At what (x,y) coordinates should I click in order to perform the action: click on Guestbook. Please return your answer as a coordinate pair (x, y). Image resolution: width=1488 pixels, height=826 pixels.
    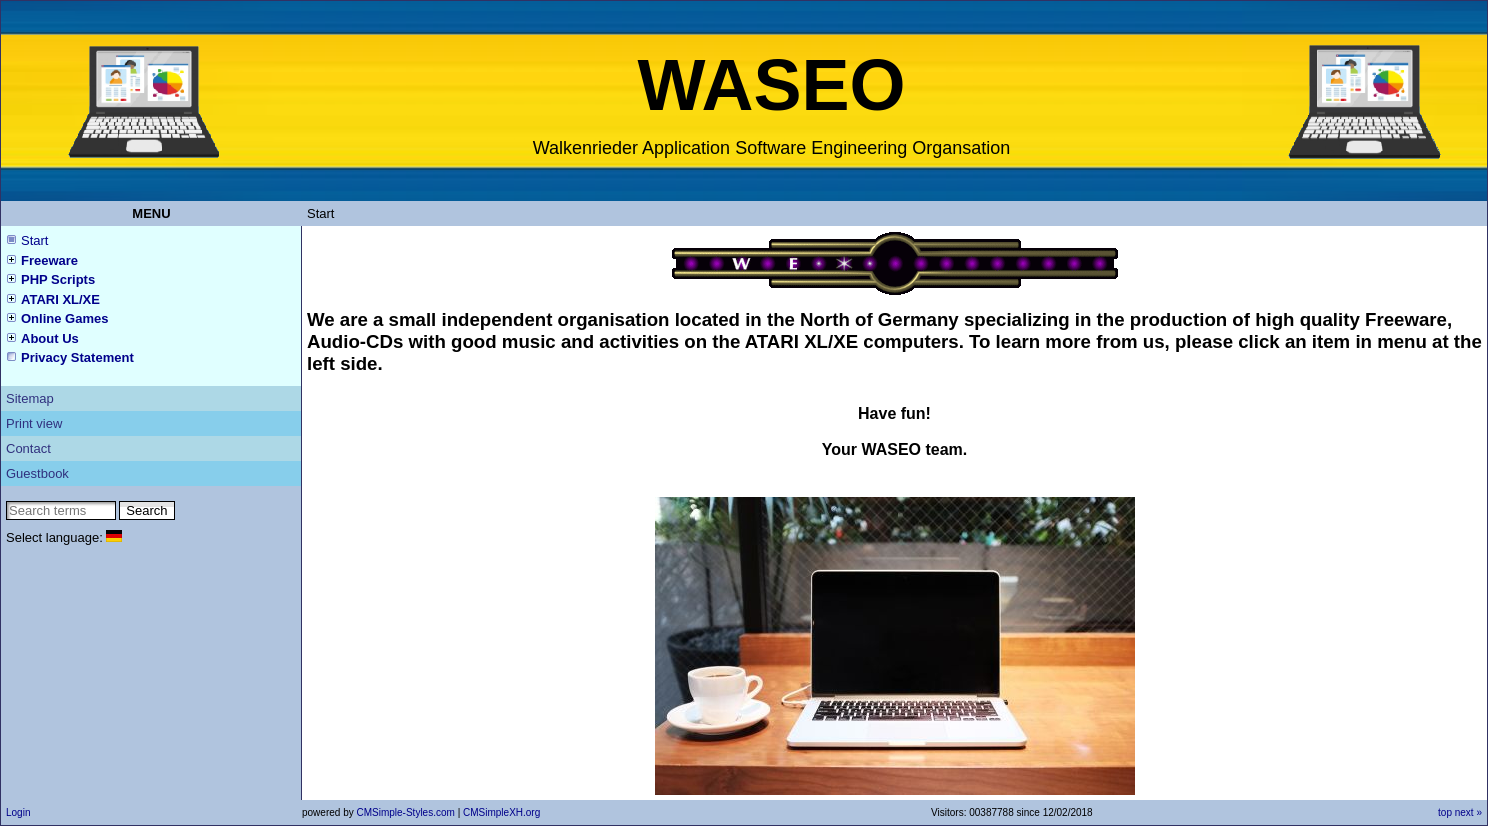
    Looking at the image, I should click on (37, 473).